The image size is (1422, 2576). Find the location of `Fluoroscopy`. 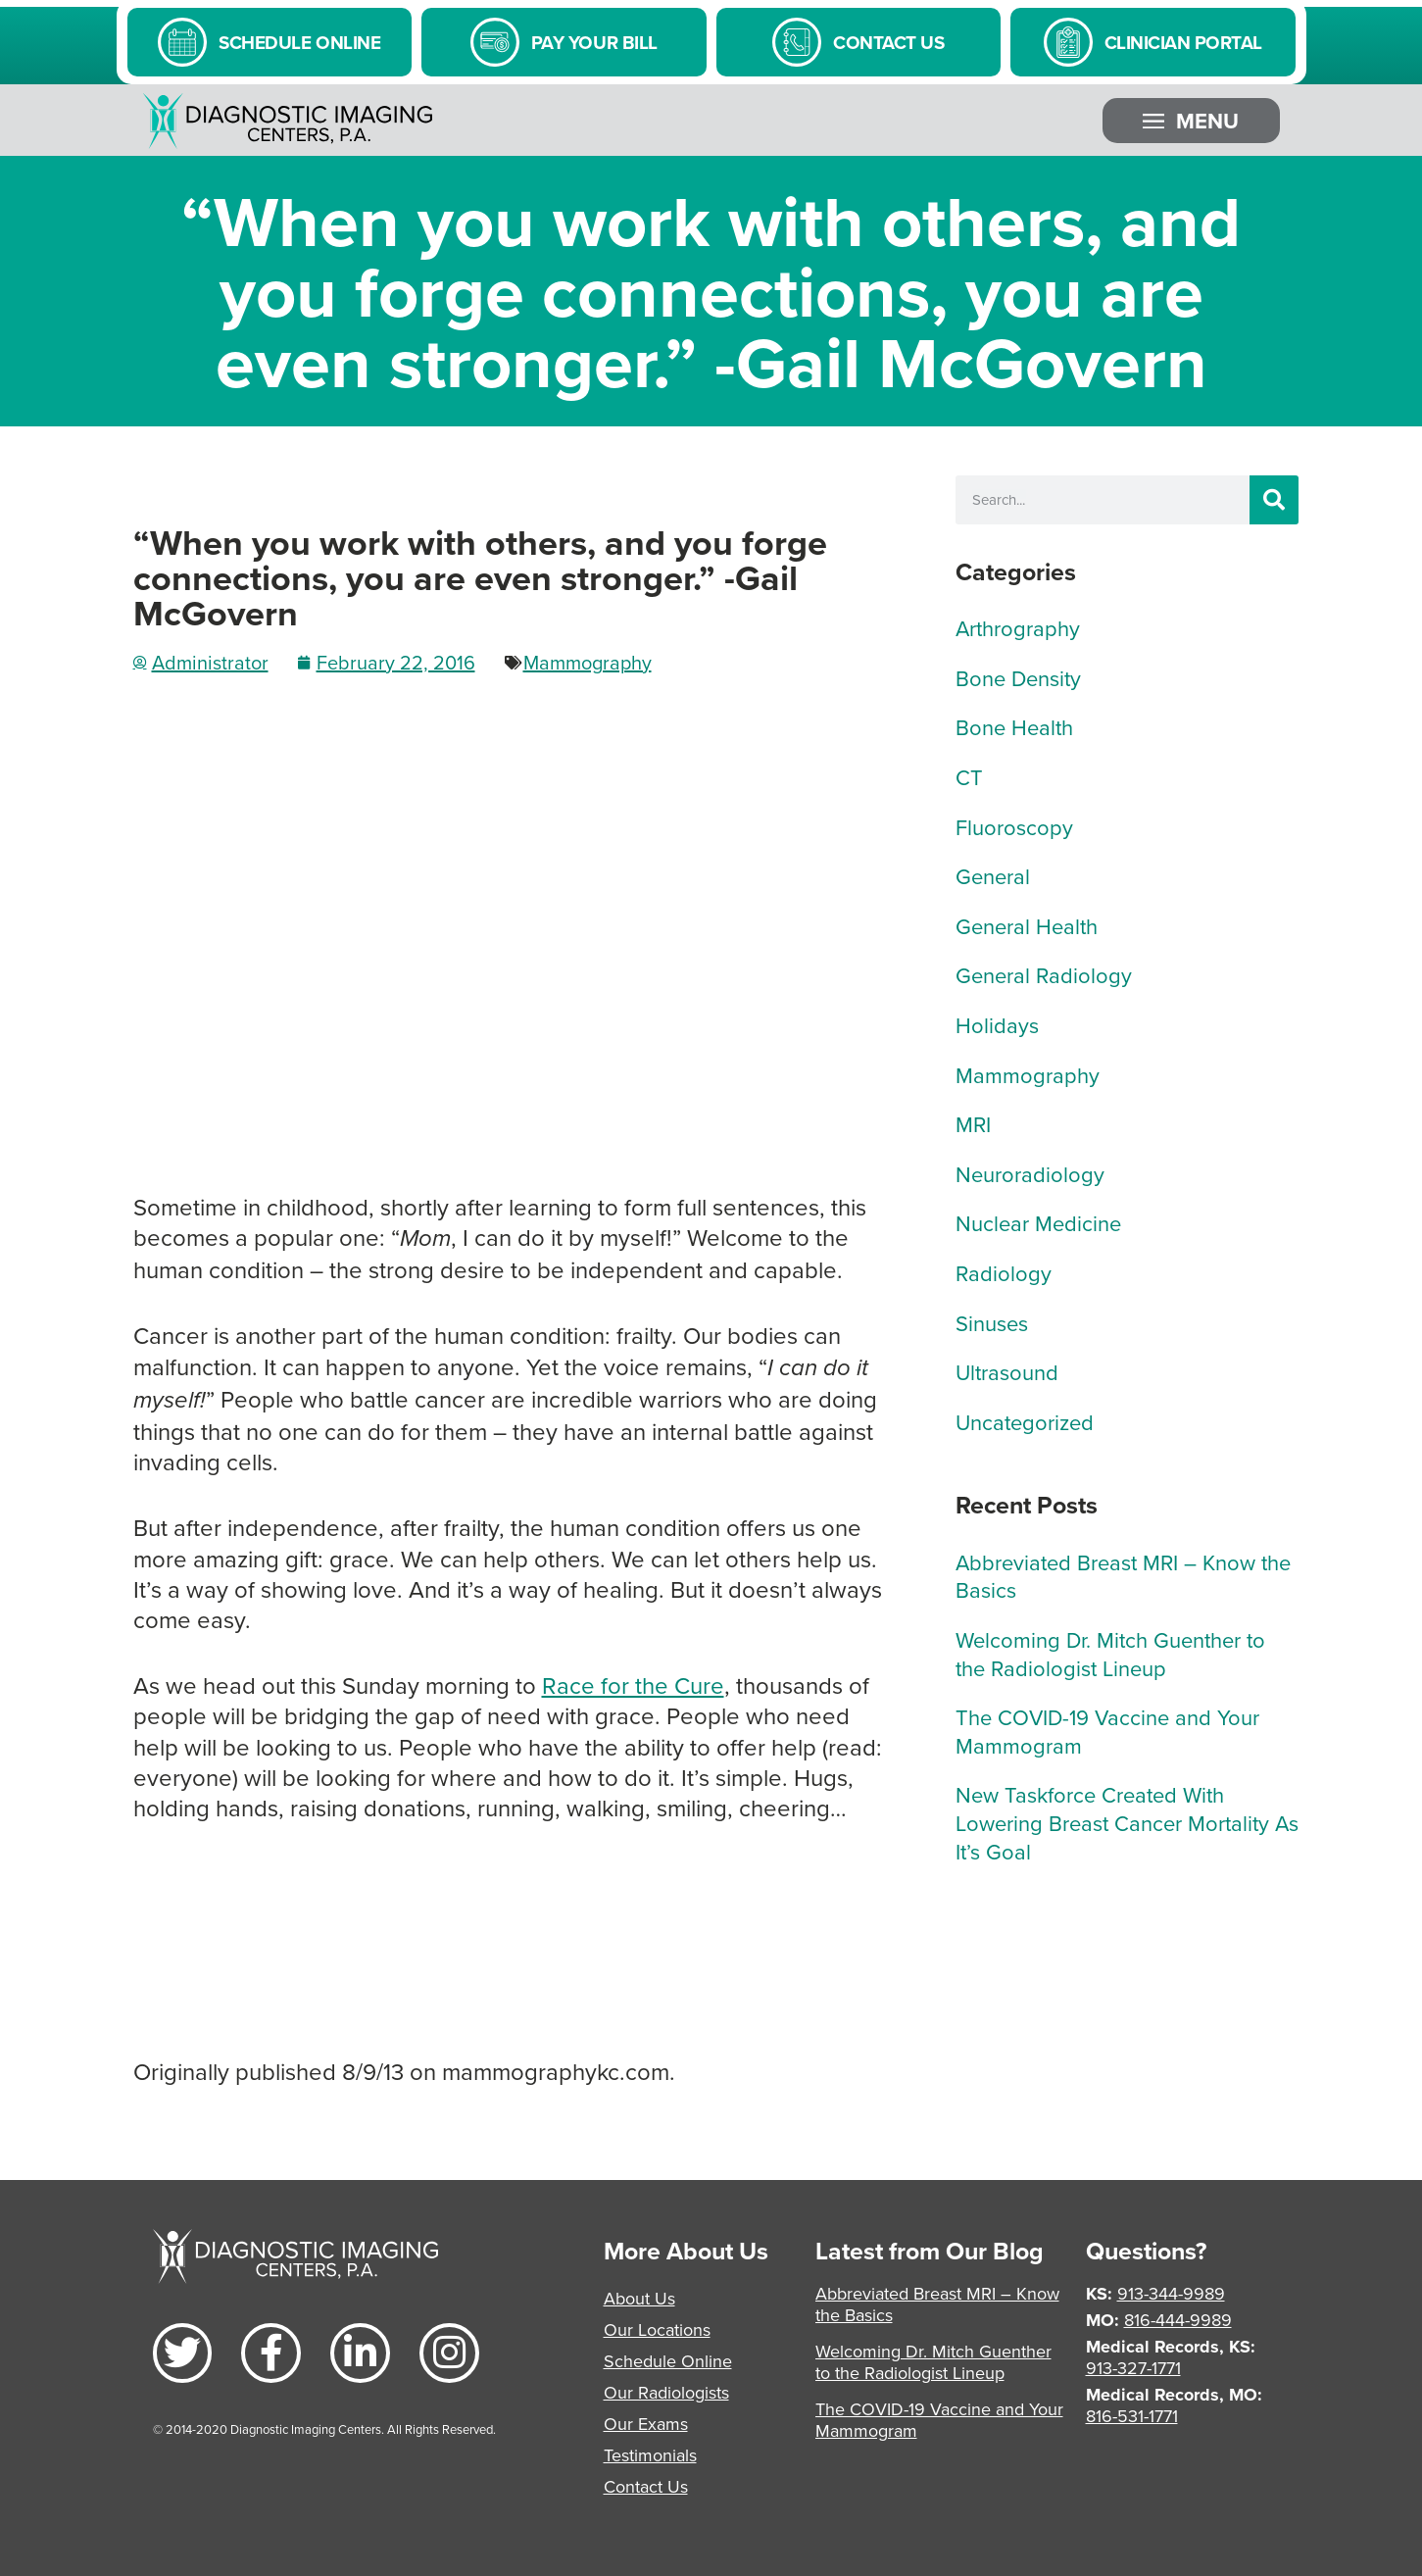

Fluoroscopy is located at coordinates (1014, 827).